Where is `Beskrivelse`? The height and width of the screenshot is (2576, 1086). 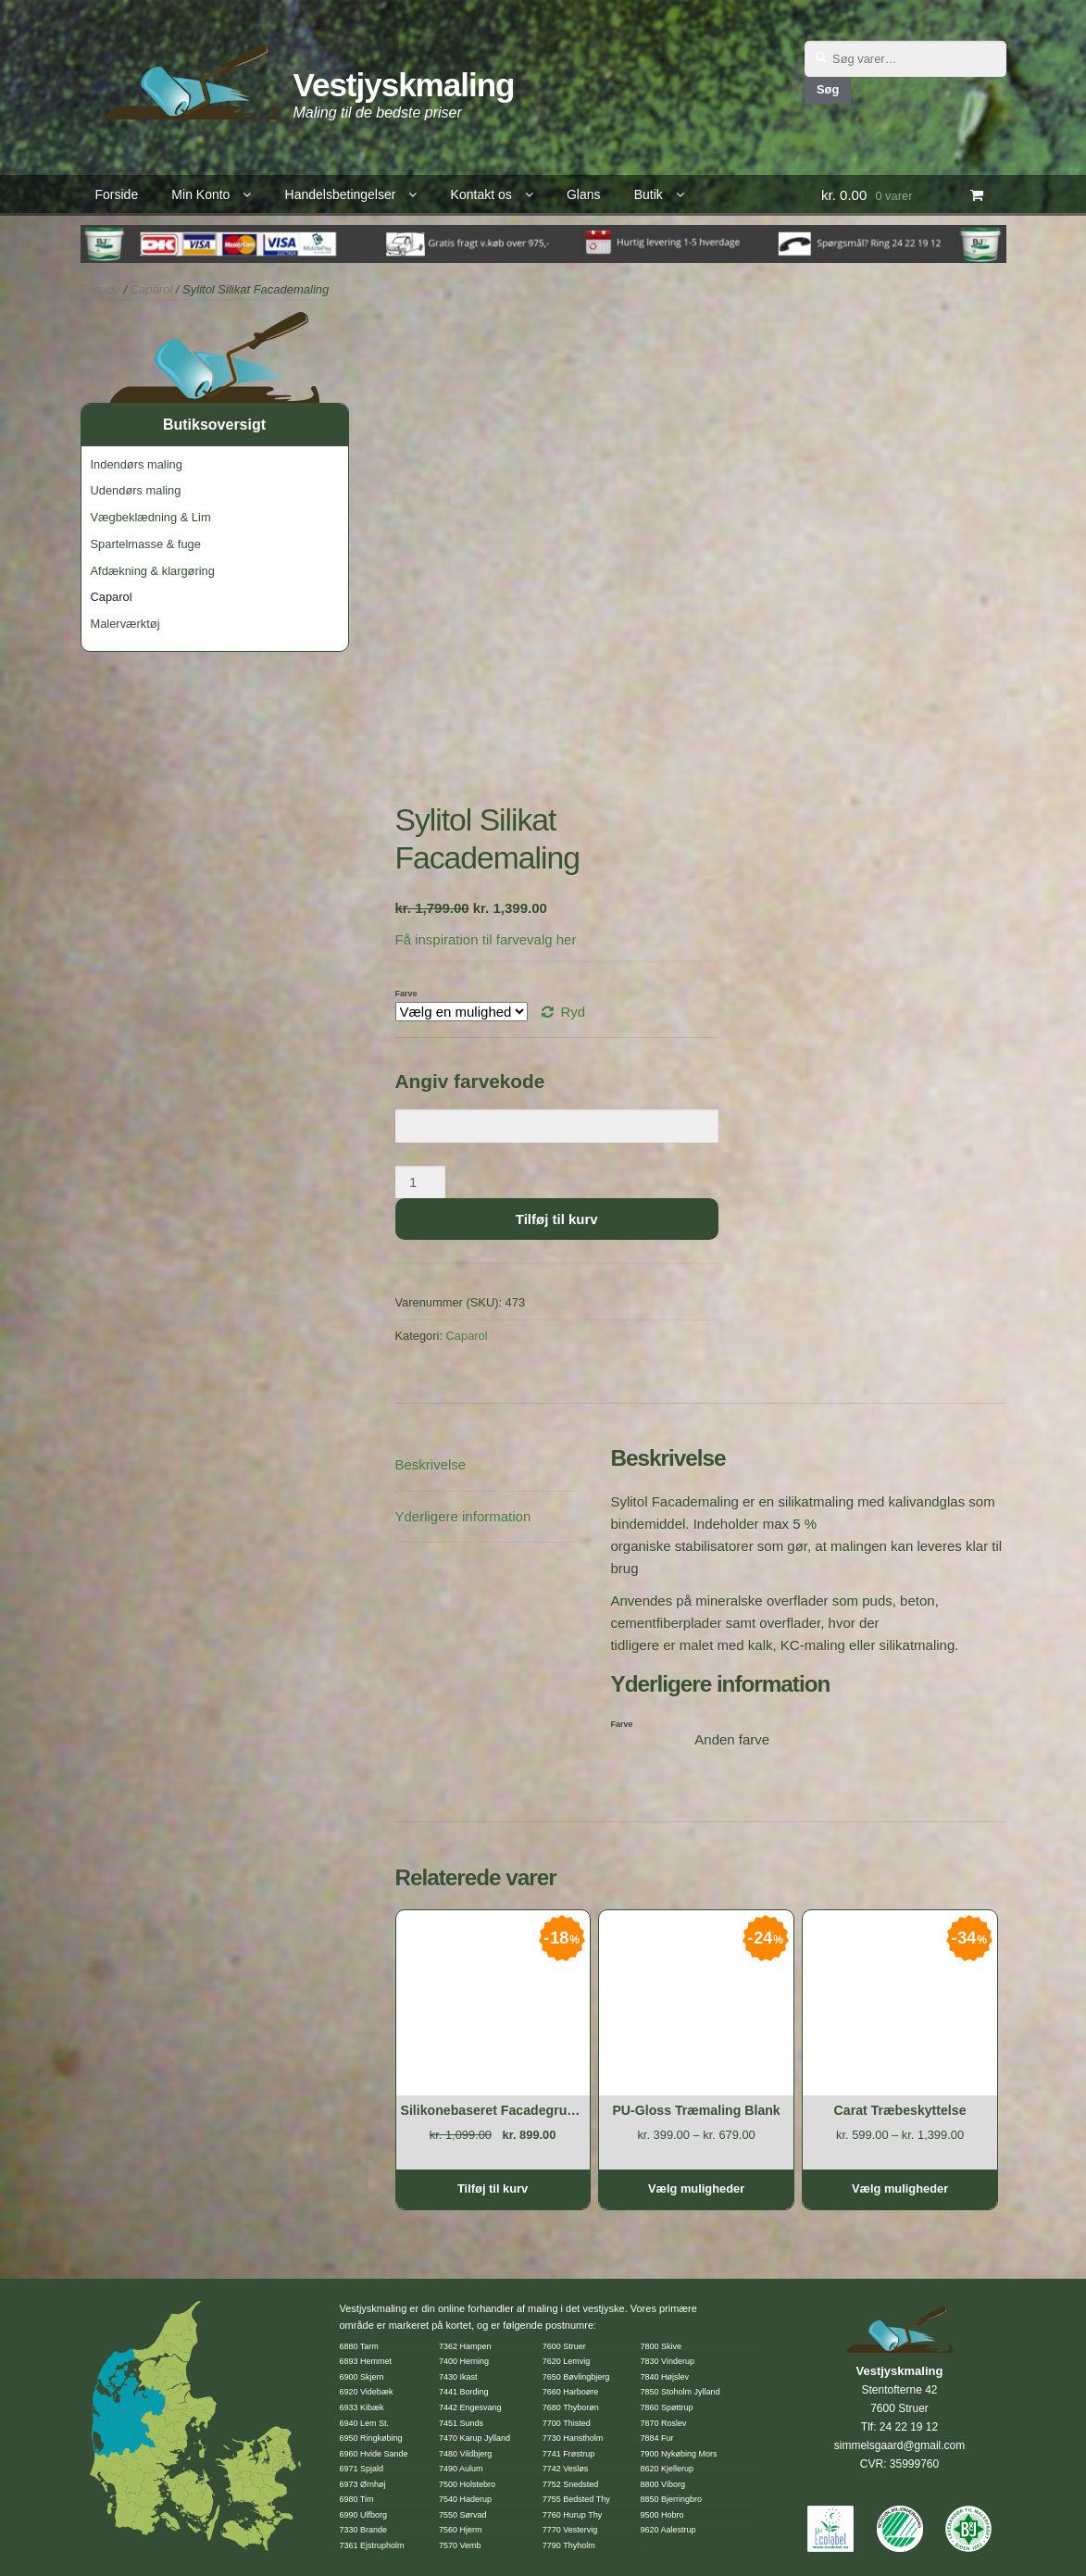 Beskrivelse is located at coordinates (431, 1464).